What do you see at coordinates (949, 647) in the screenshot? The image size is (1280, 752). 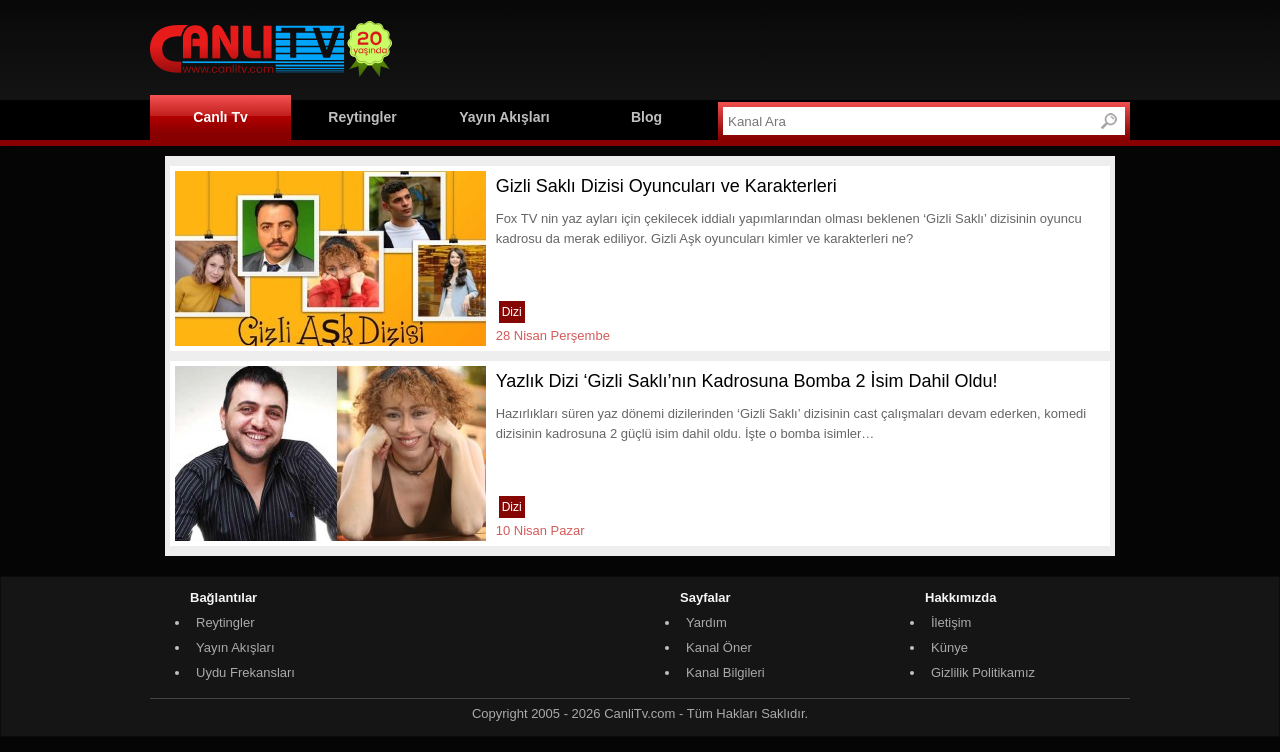 I see `Künye` at bounding box center [949, 647].